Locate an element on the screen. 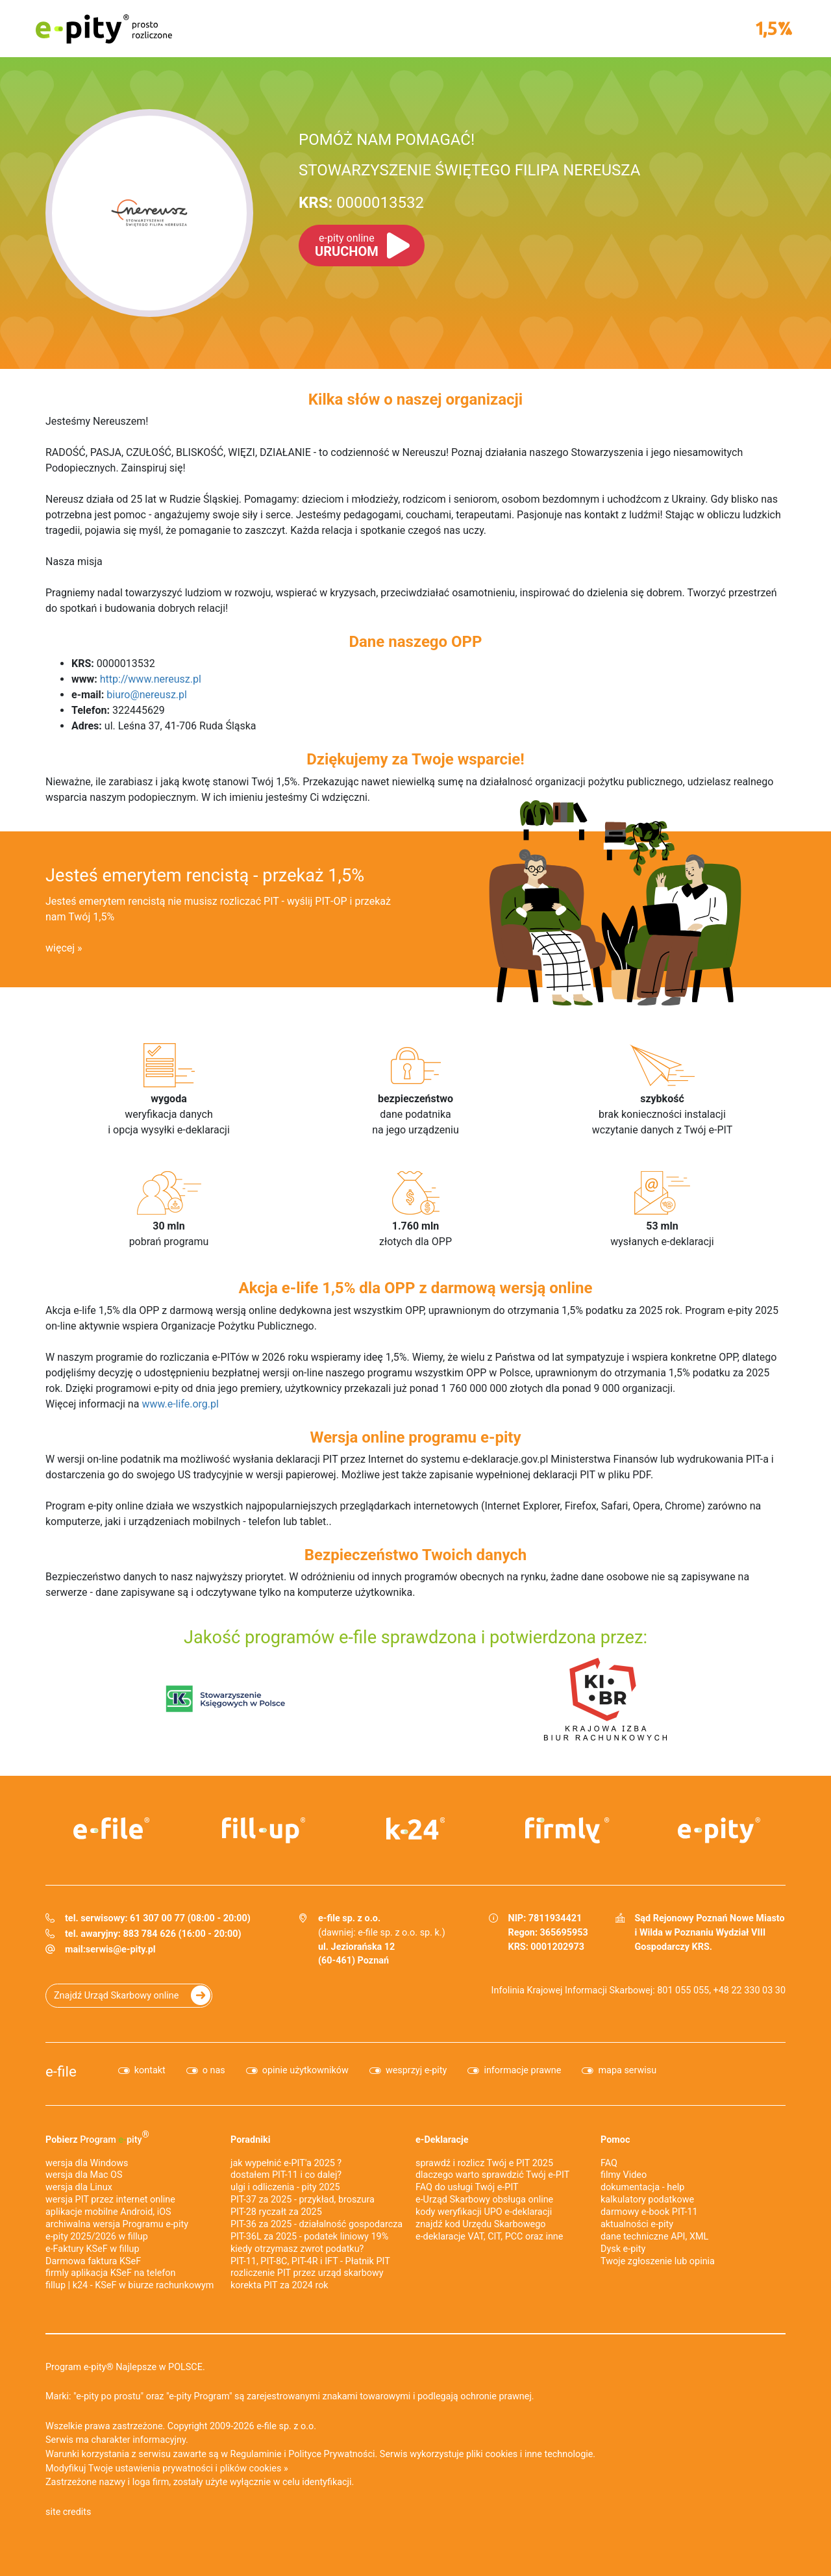 The image size is (831, 2576). e-Deklaracje is located at coordinates (442, 2139).